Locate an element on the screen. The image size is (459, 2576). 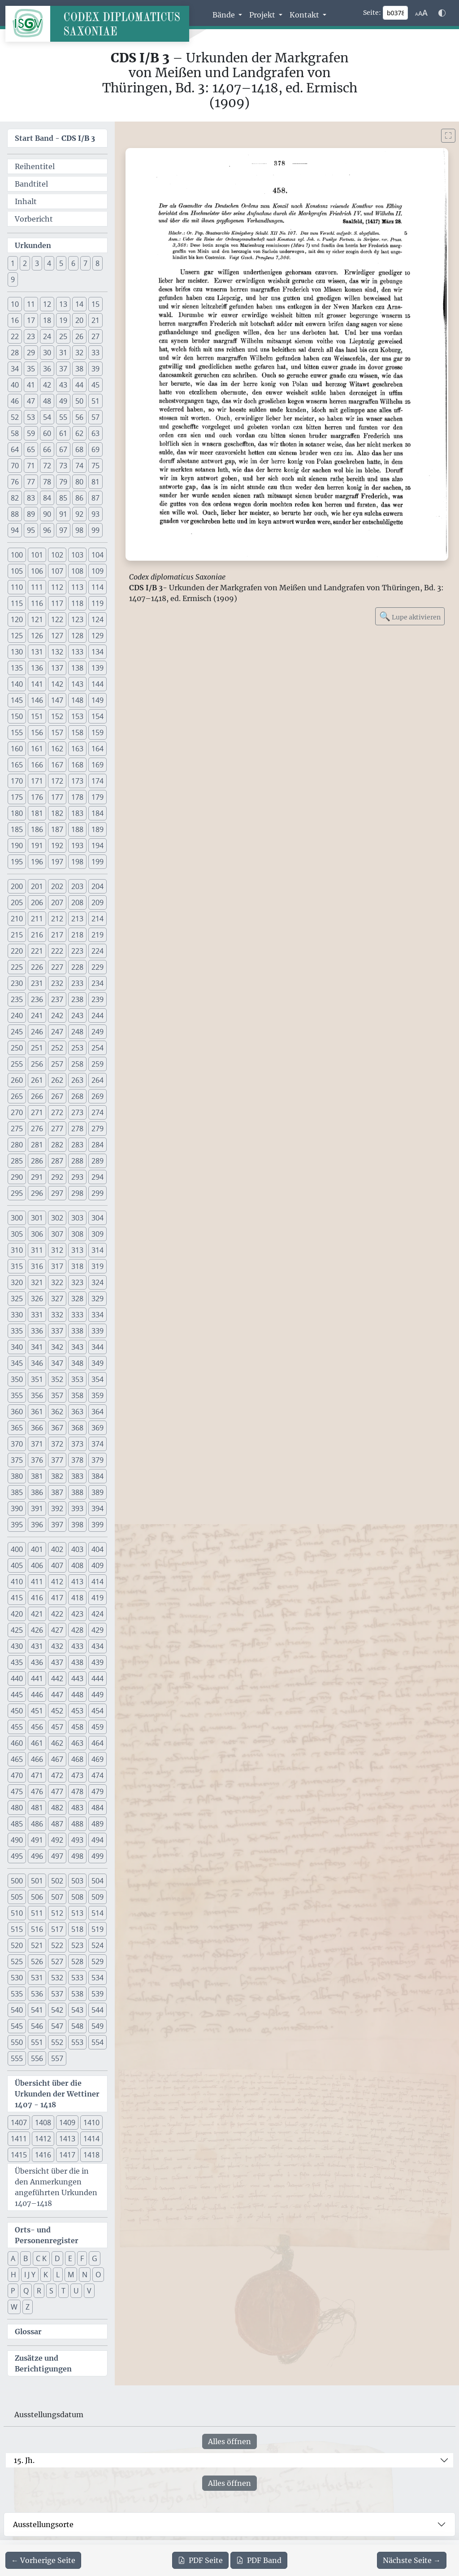
381 [button] is located at coordinates (37, 1476).